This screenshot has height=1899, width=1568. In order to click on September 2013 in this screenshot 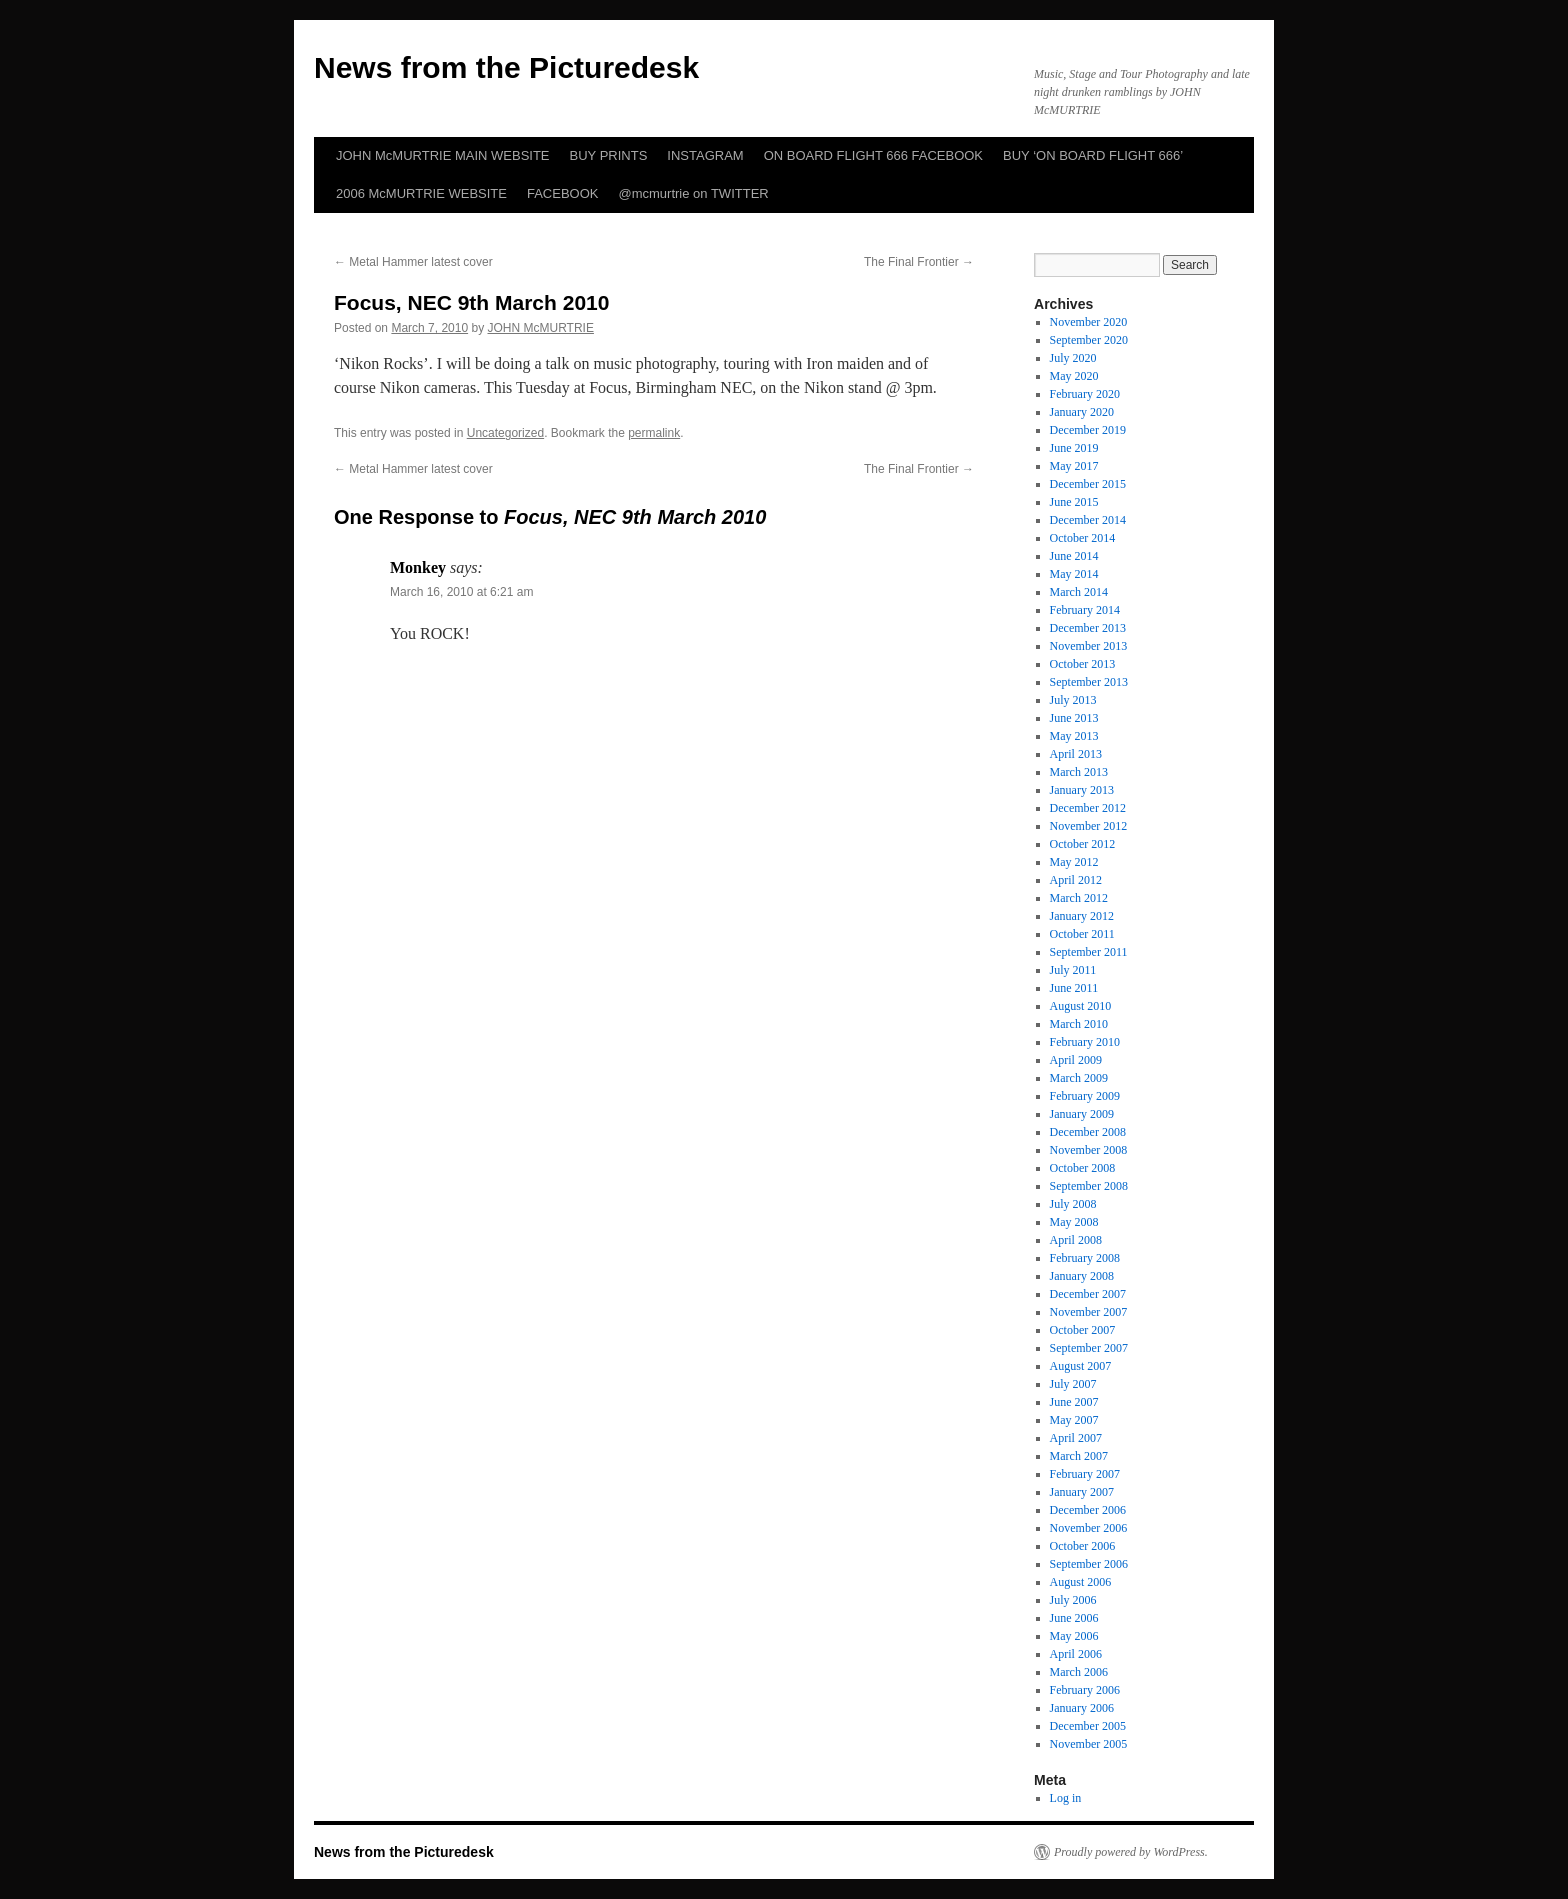, I will do `click(1089, 682)`.